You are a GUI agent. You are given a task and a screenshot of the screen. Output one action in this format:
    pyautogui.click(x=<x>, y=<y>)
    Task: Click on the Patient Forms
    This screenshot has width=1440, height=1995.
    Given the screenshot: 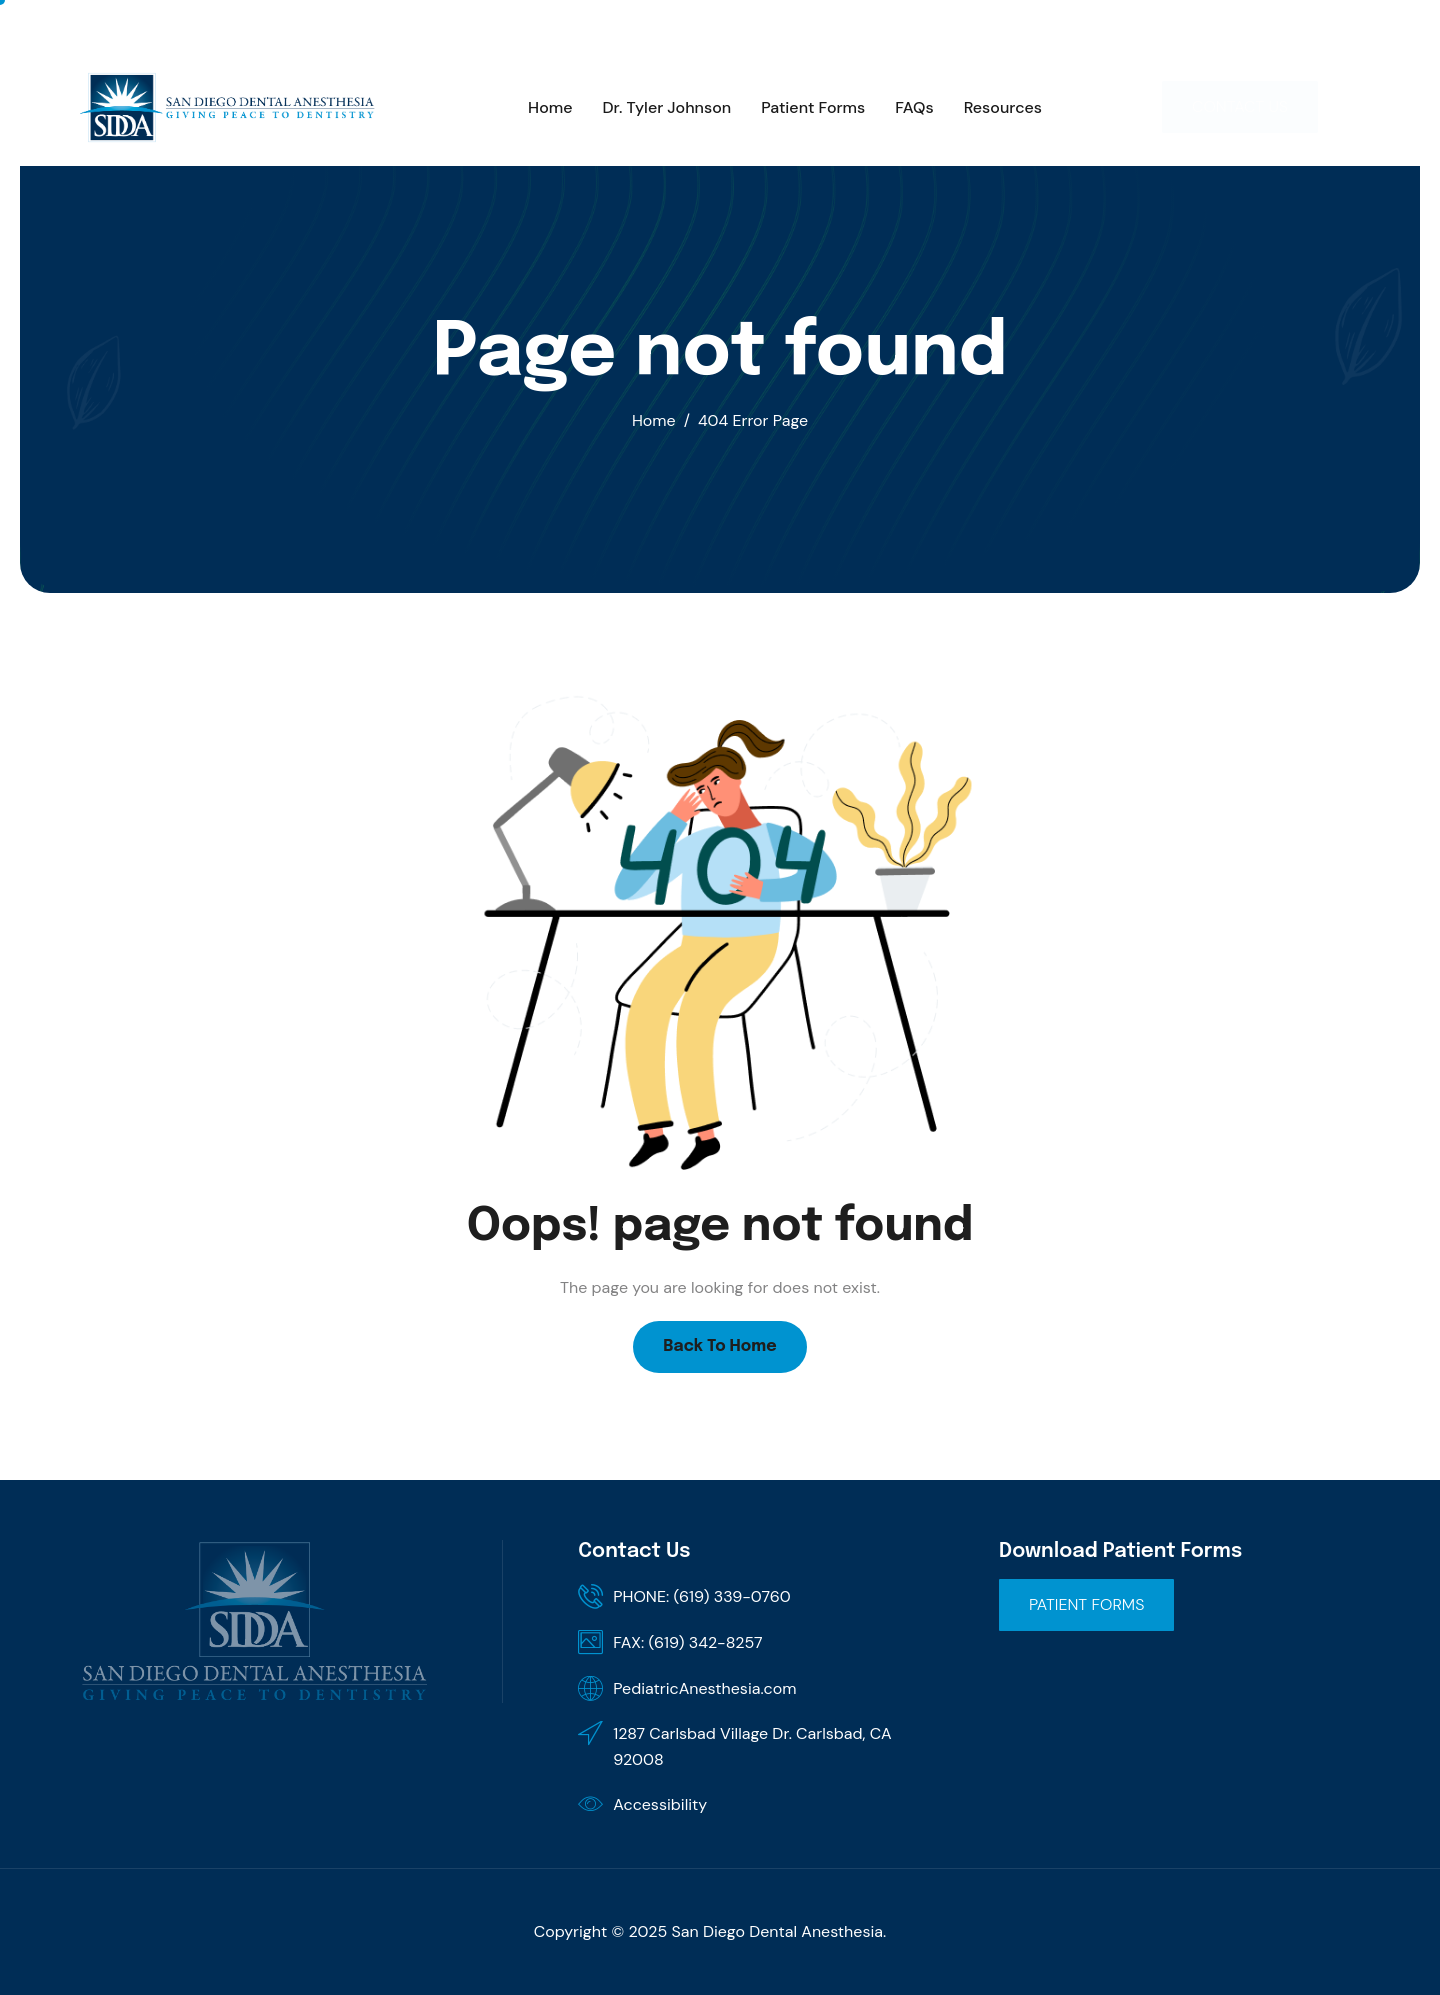 What is the action you would take?
    pyautogui.click(x=813, y=107)
    